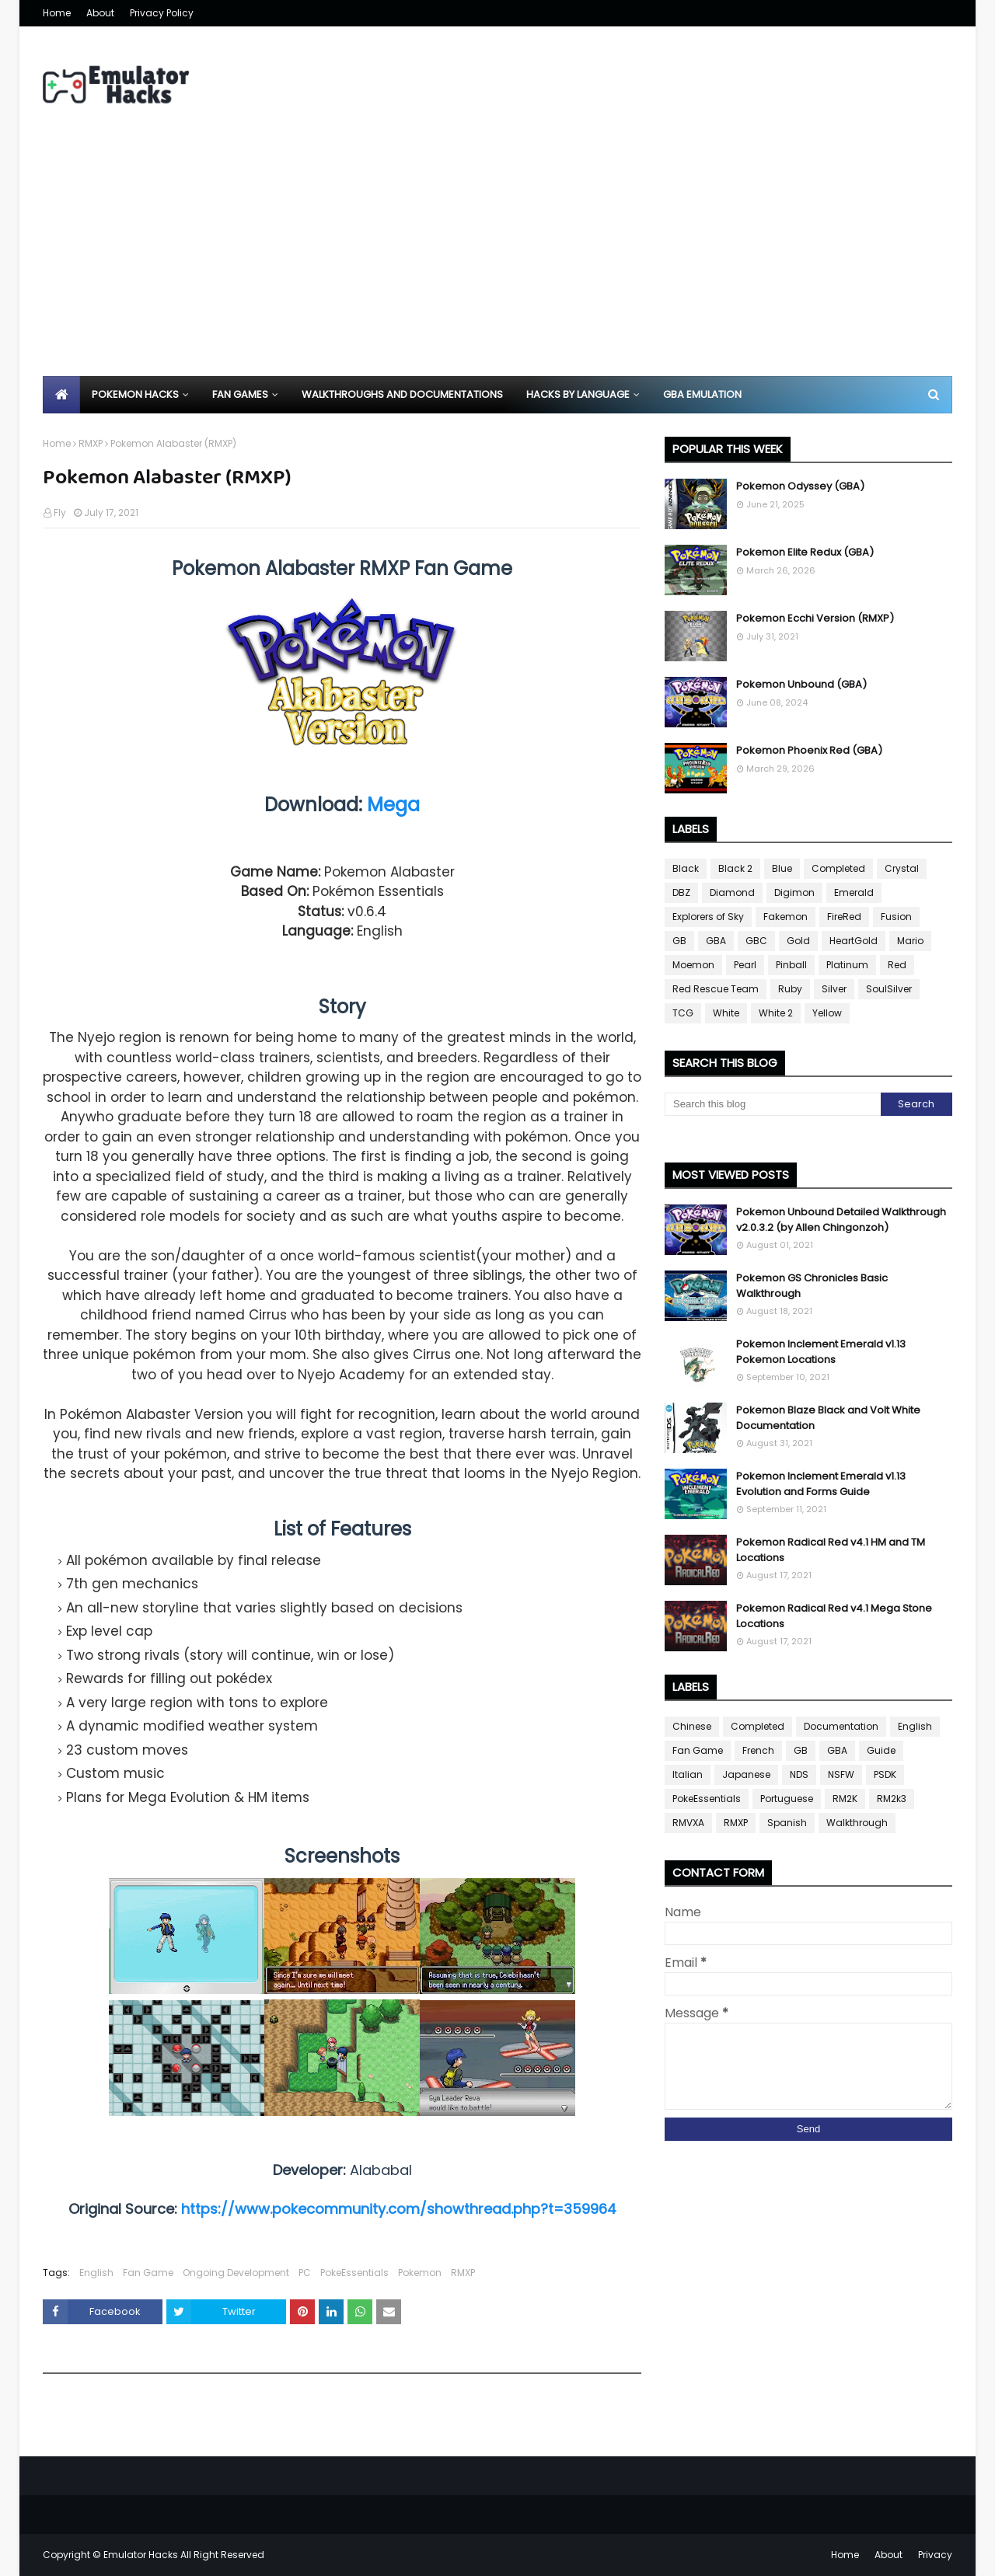 The width and height of the screenshot is (995, 2576). What do you see at coordinates (148, 2272) in the screenshot?
I see `Fan Game` at bounding box center [148, 2272].